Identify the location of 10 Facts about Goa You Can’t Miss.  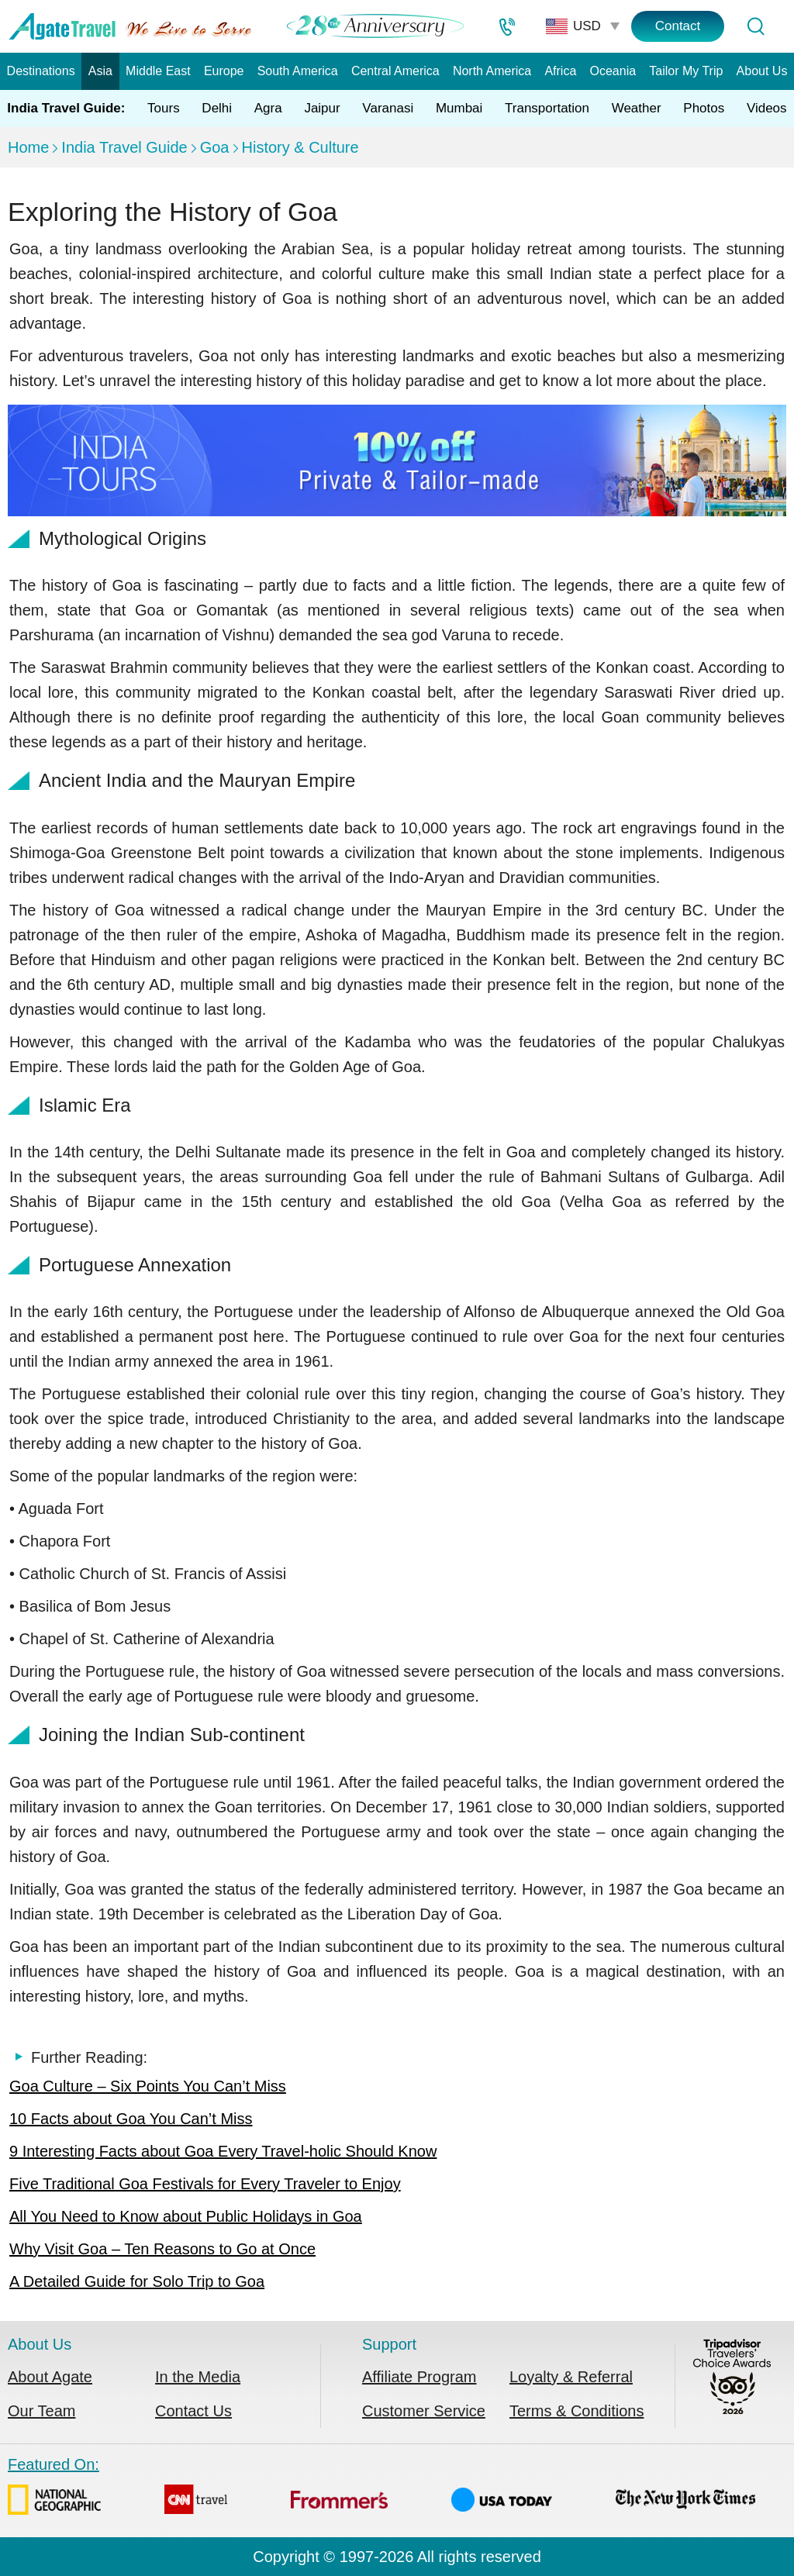
(131, 2118).